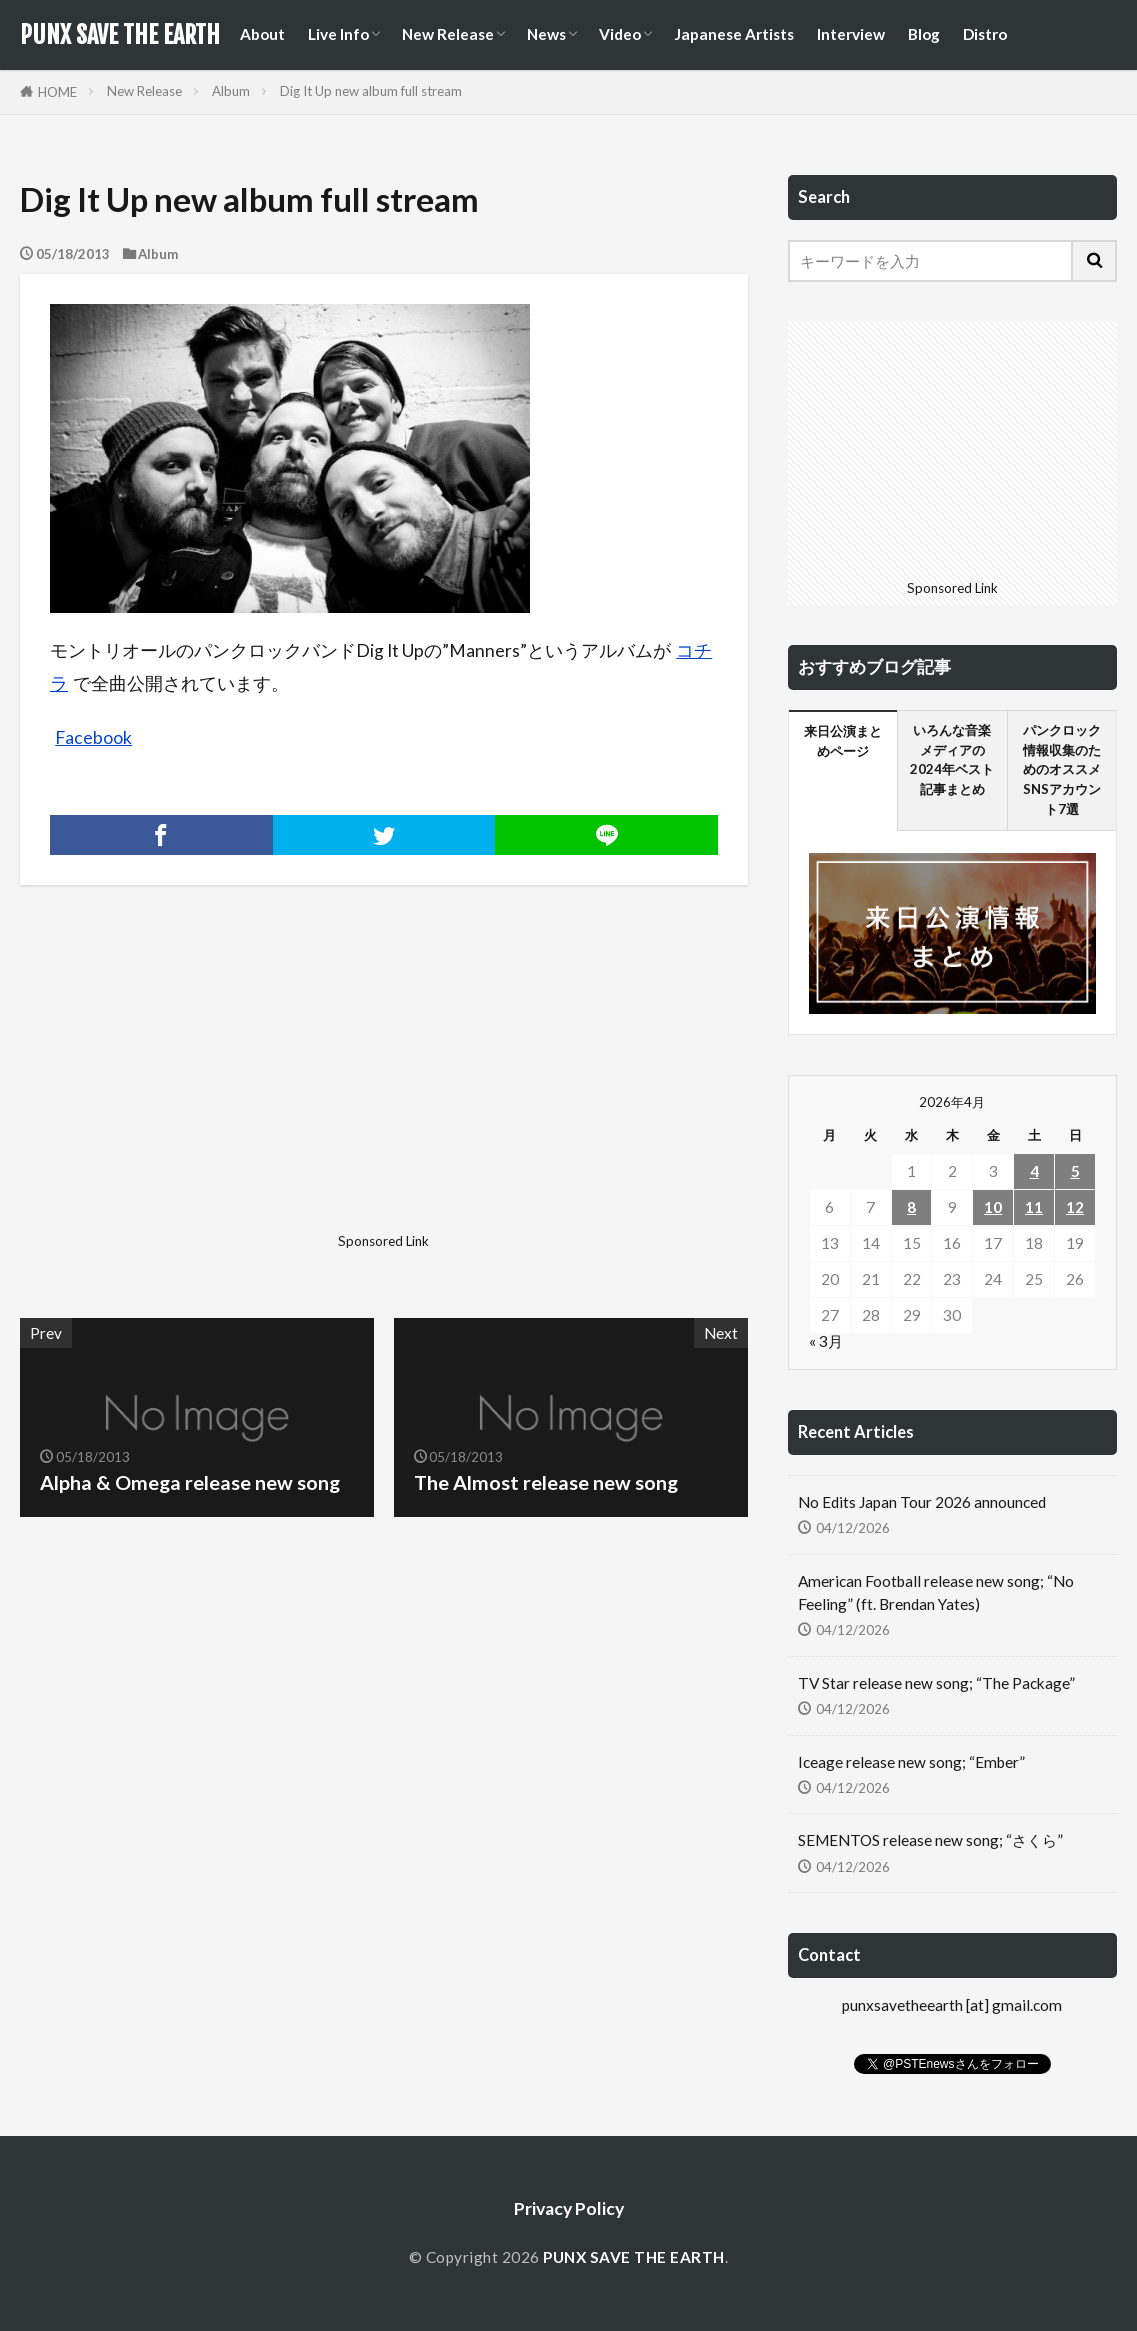 The height and width of the screenshot is (2331, 1137). I want to click on Video, so click(620, 34).